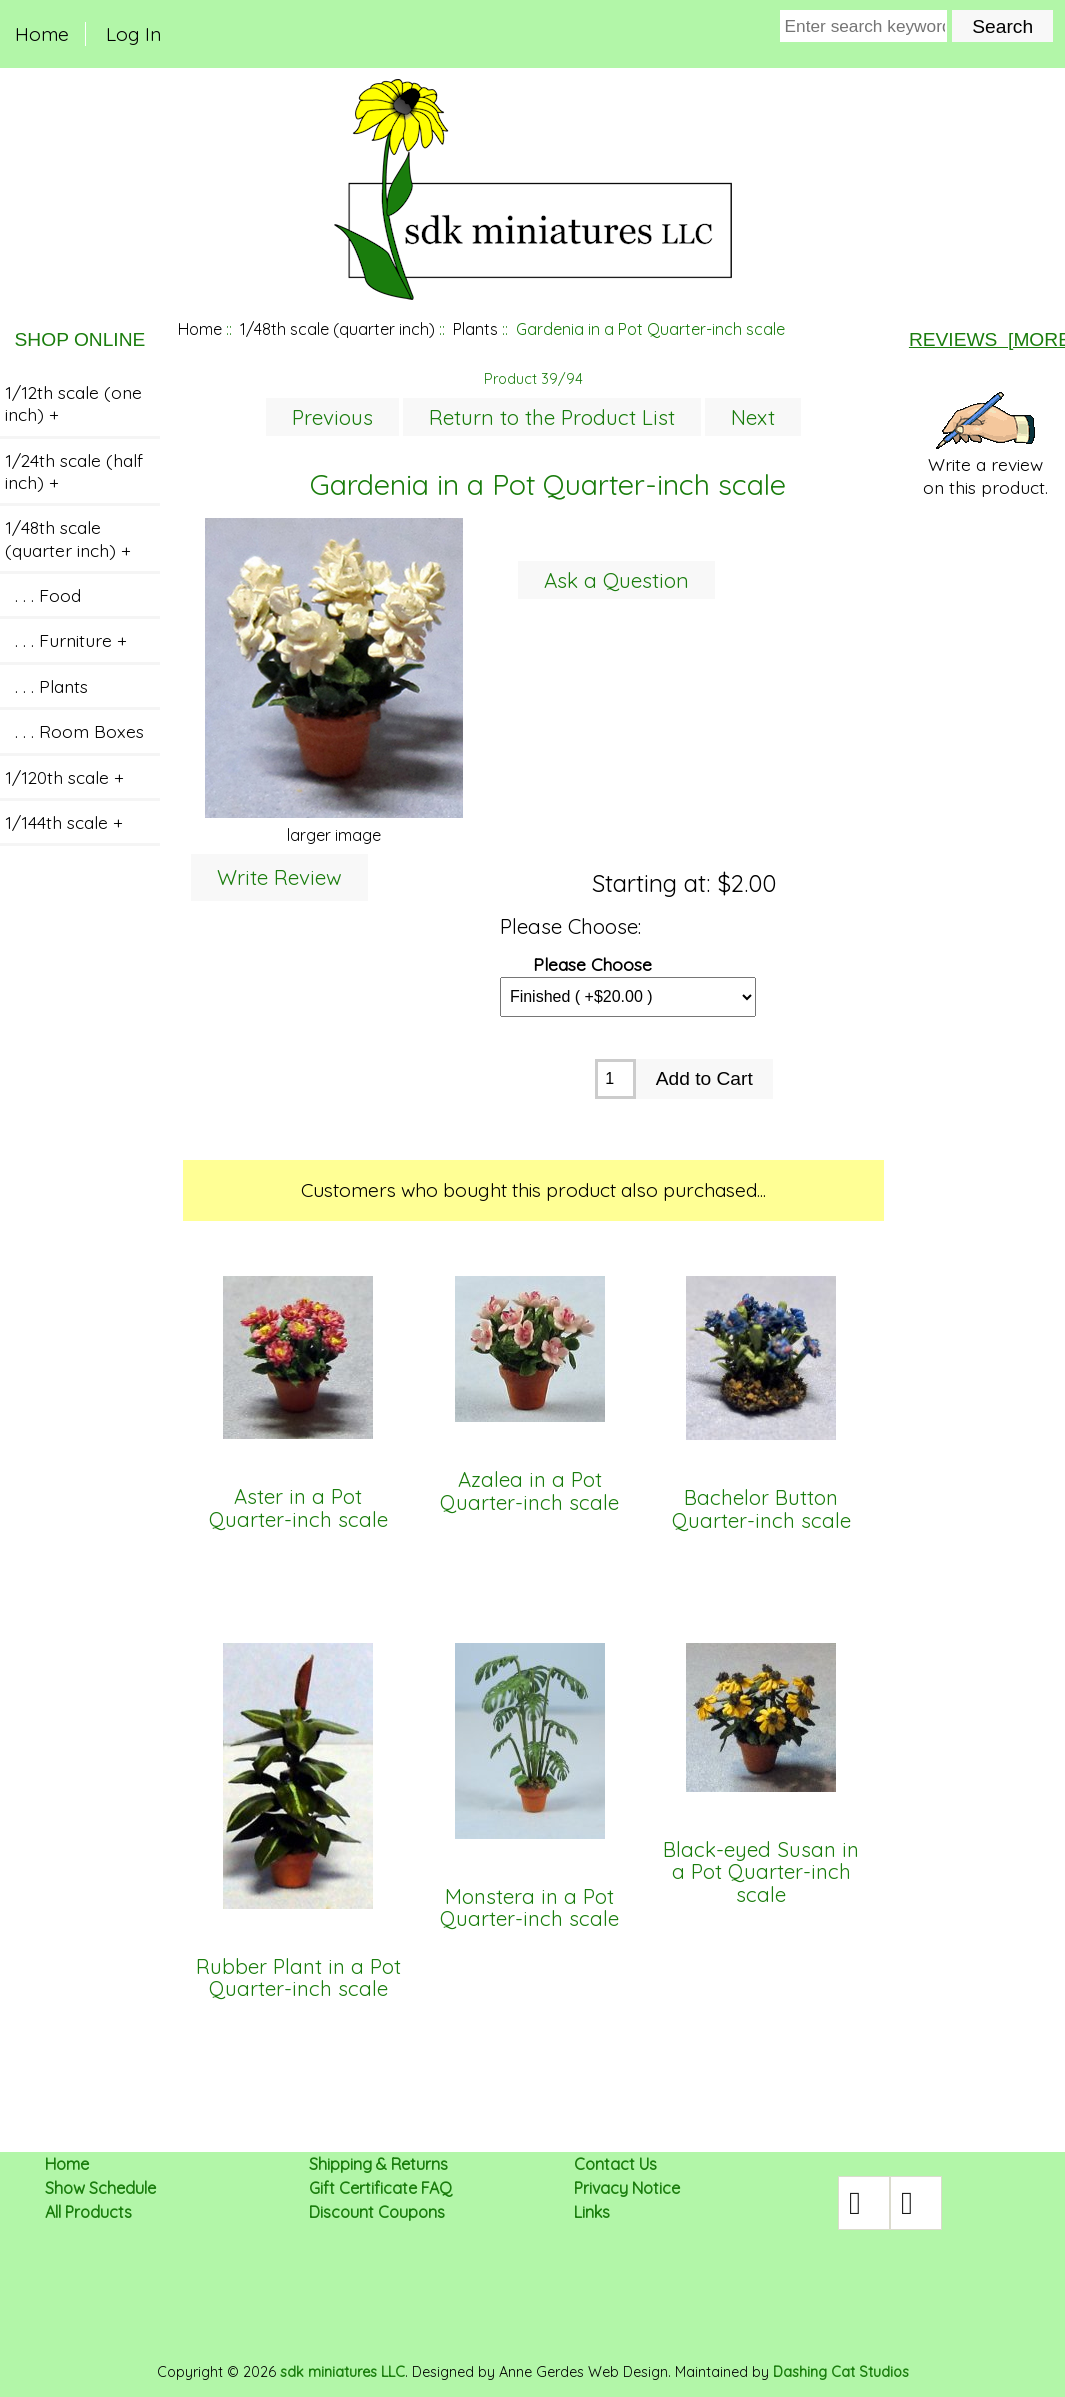 The width and height of the screenshot is (1065, 2397). Describe the element at coordinates (133, 34) in the screenshot. I see `Log In` at that location.